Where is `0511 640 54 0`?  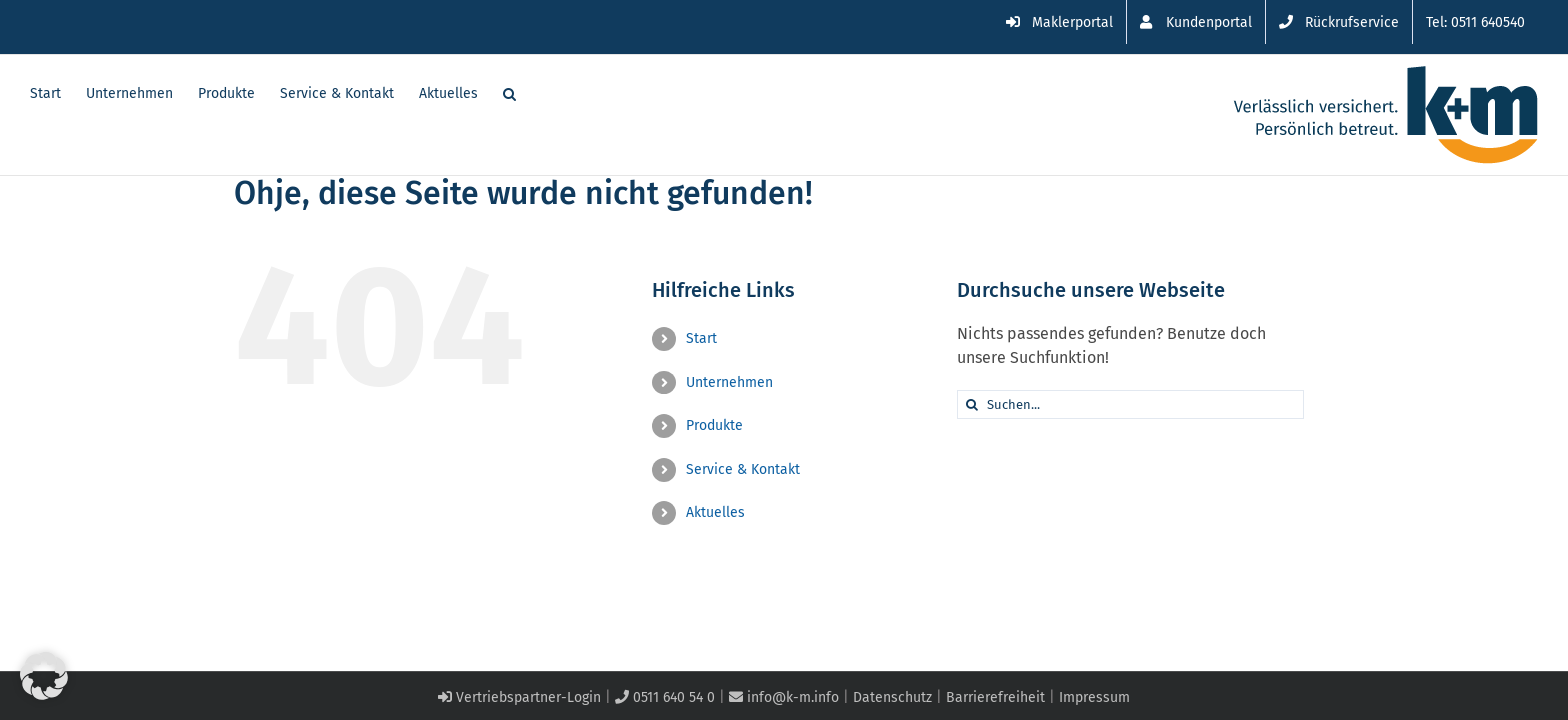
0511 640 54 0 is located at coordinates (665, 697).